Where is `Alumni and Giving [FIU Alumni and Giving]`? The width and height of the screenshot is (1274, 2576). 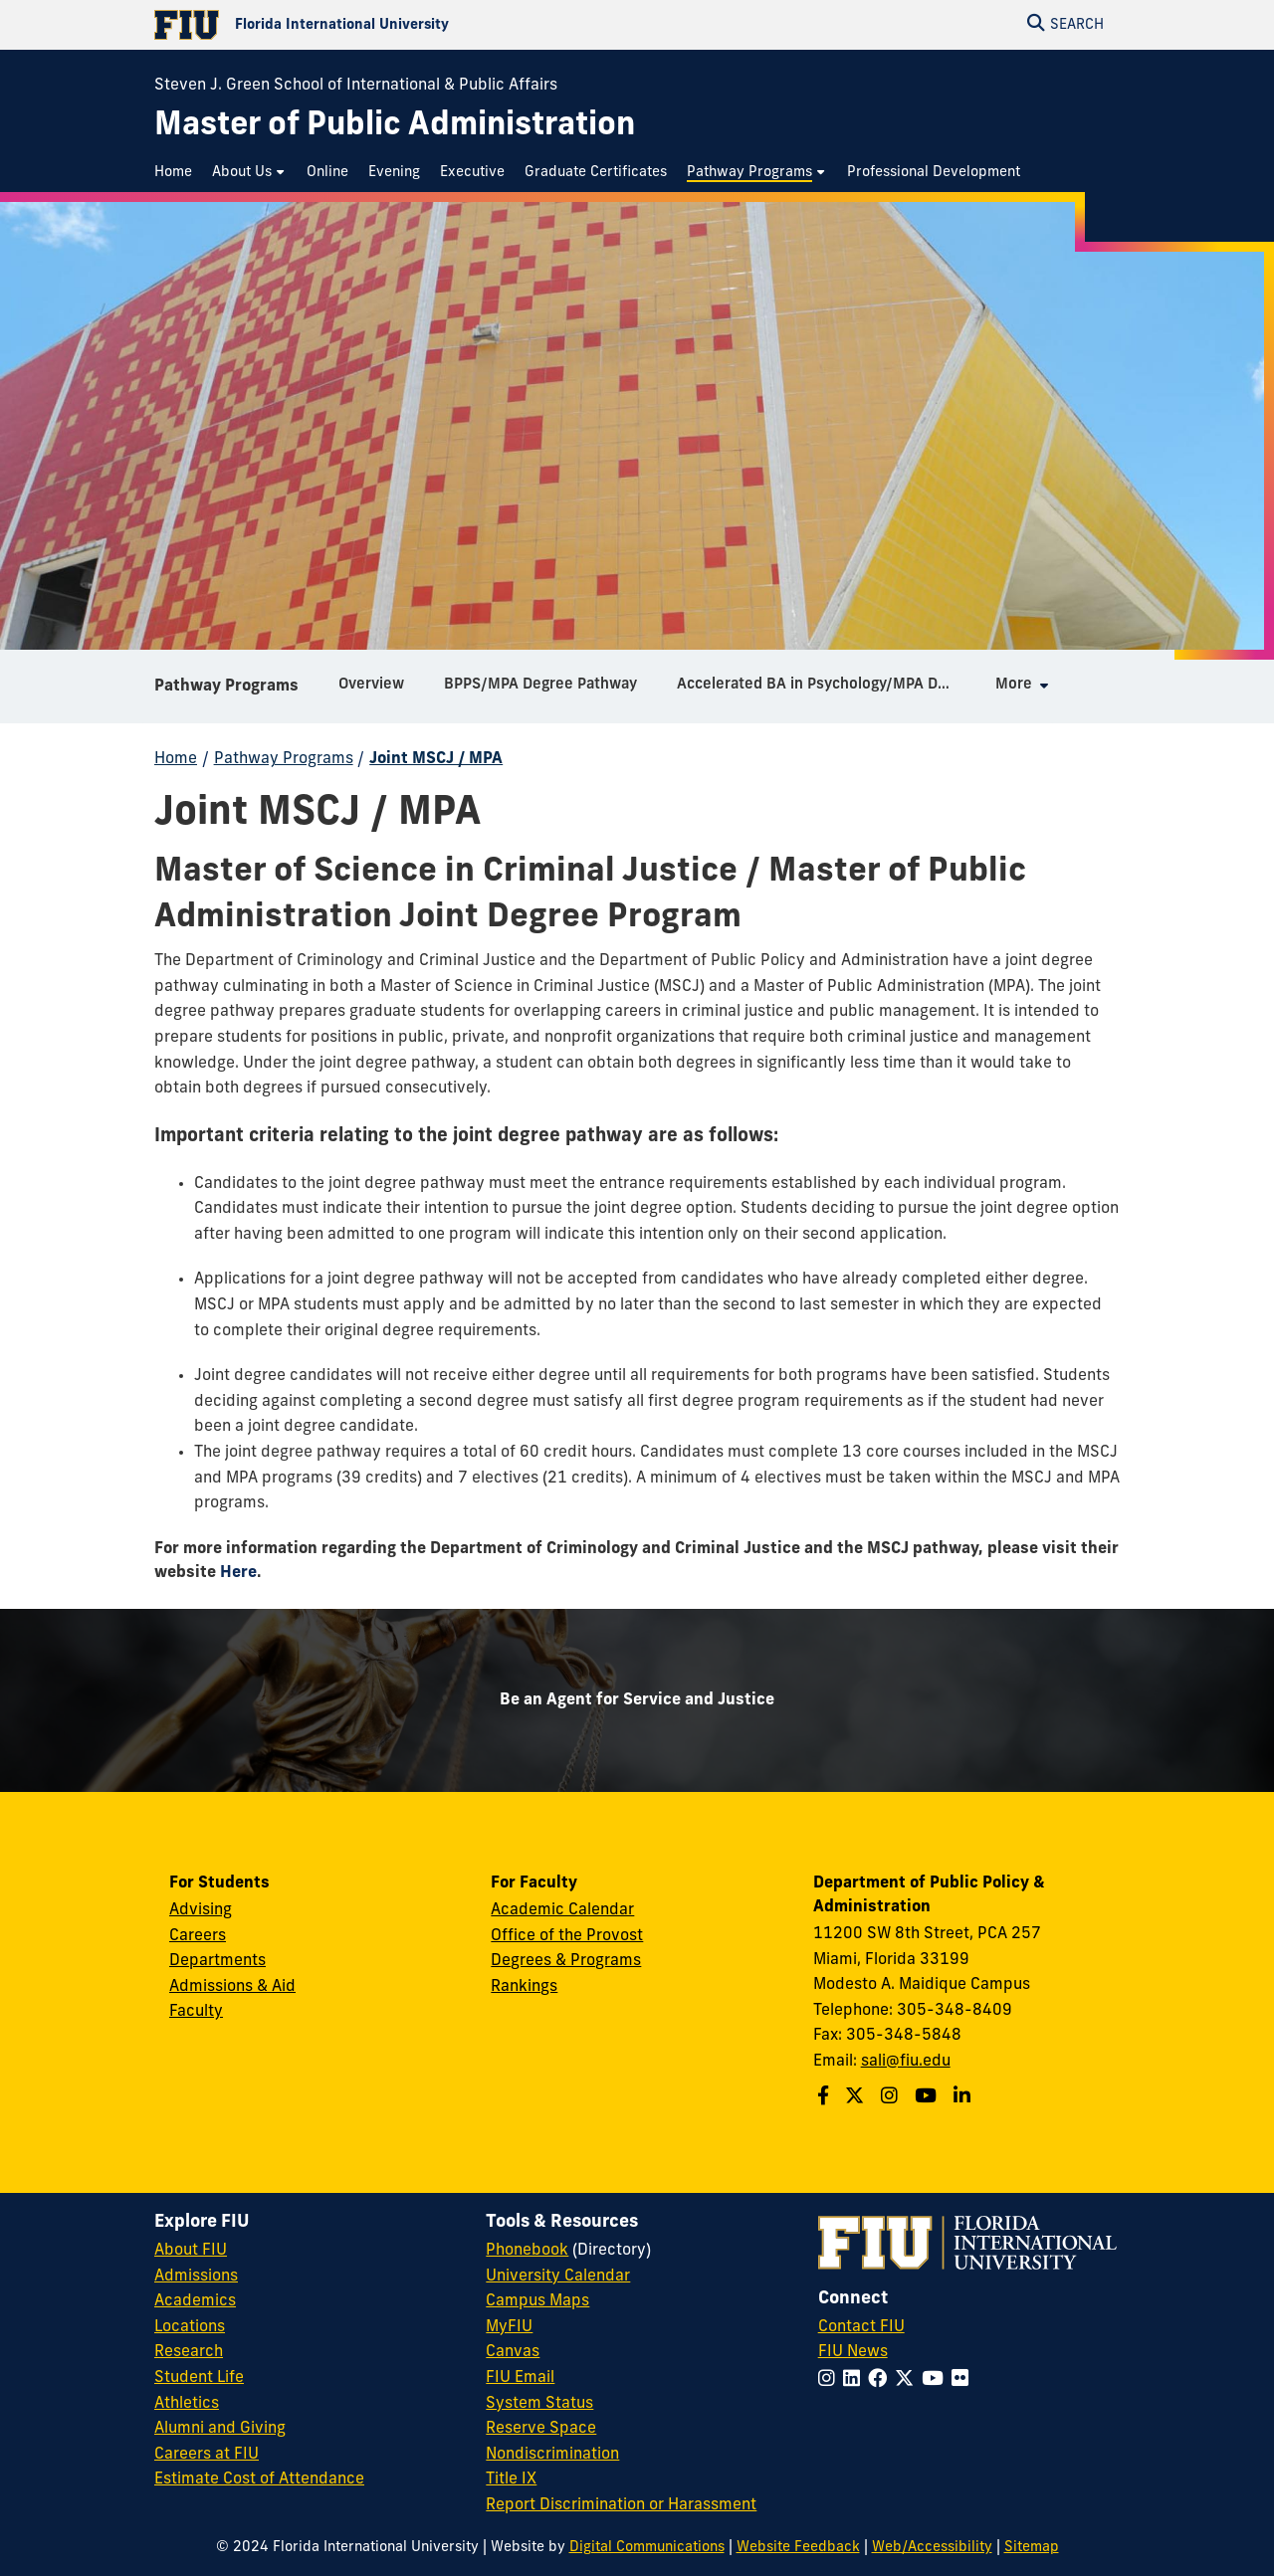
Alumni and Giving [FIU Alumni and Giving] is located at coordinates (220, 2429).